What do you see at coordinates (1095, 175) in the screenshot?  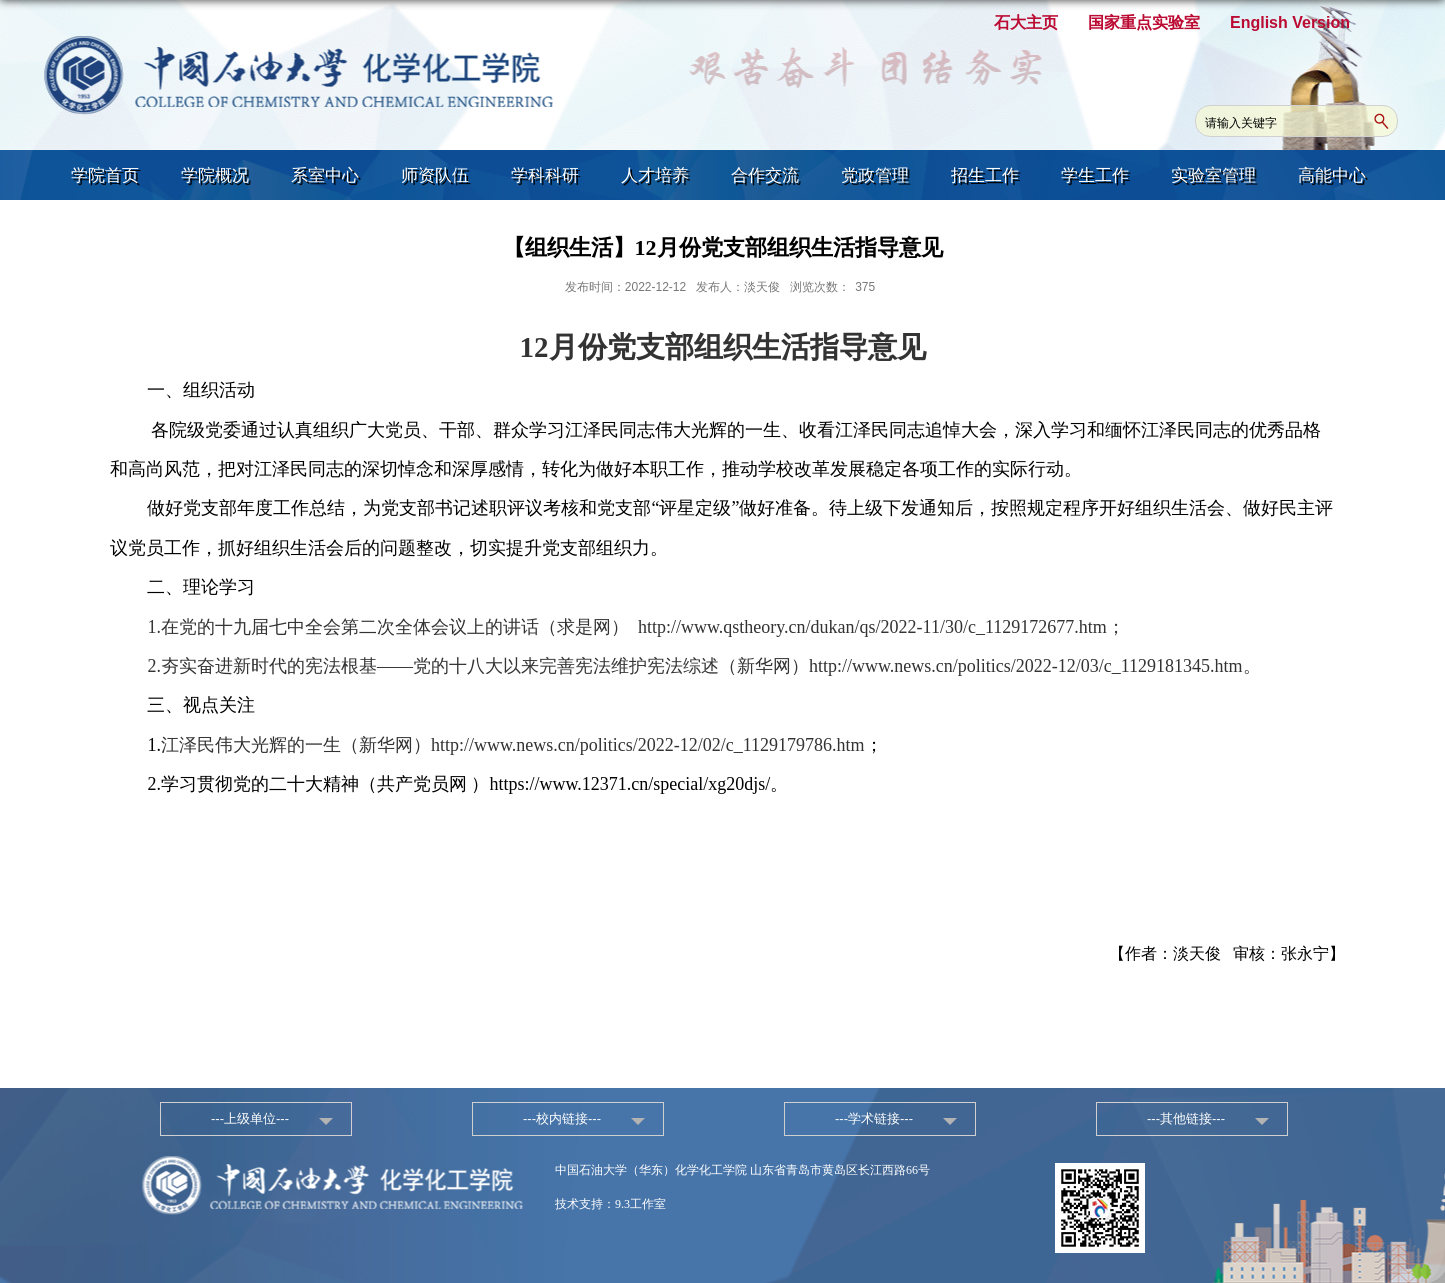 I see `学生工作` at bounding box center [1095, 175].